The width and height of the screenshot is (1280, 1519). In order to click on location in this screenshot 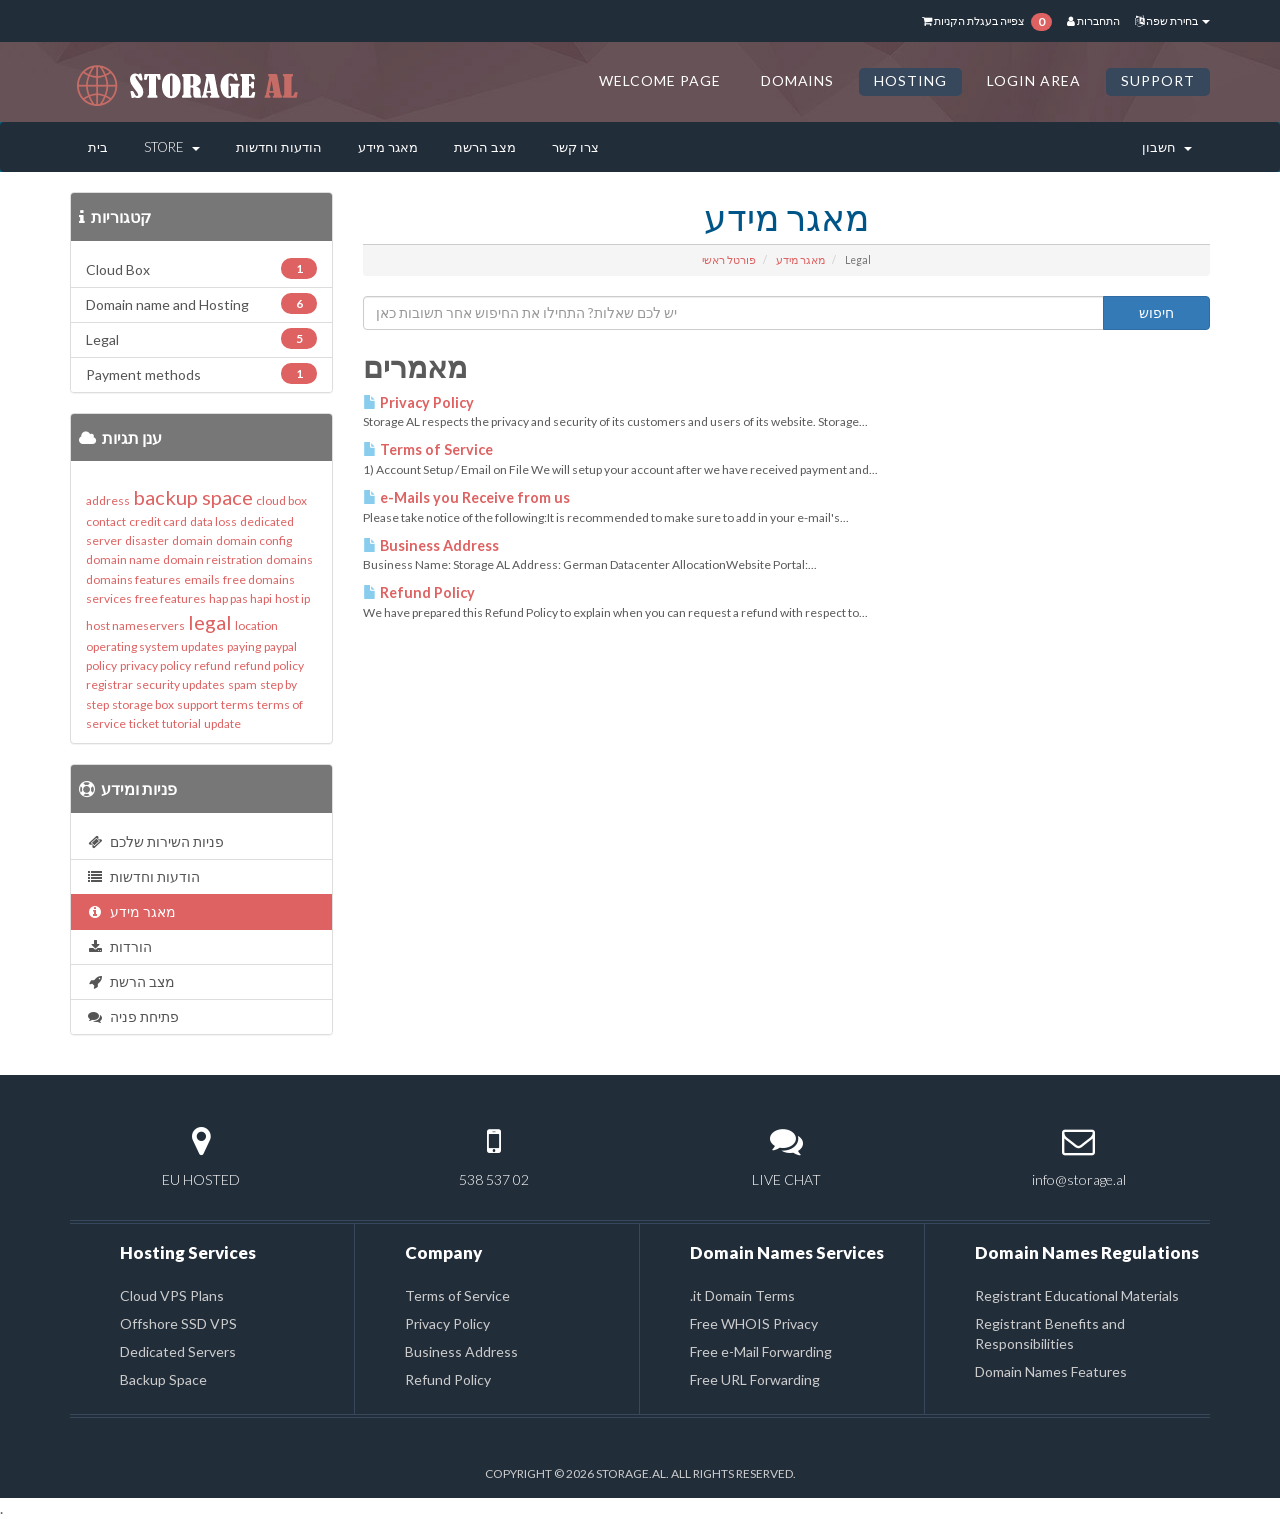, I will do `click(256, 625)`.